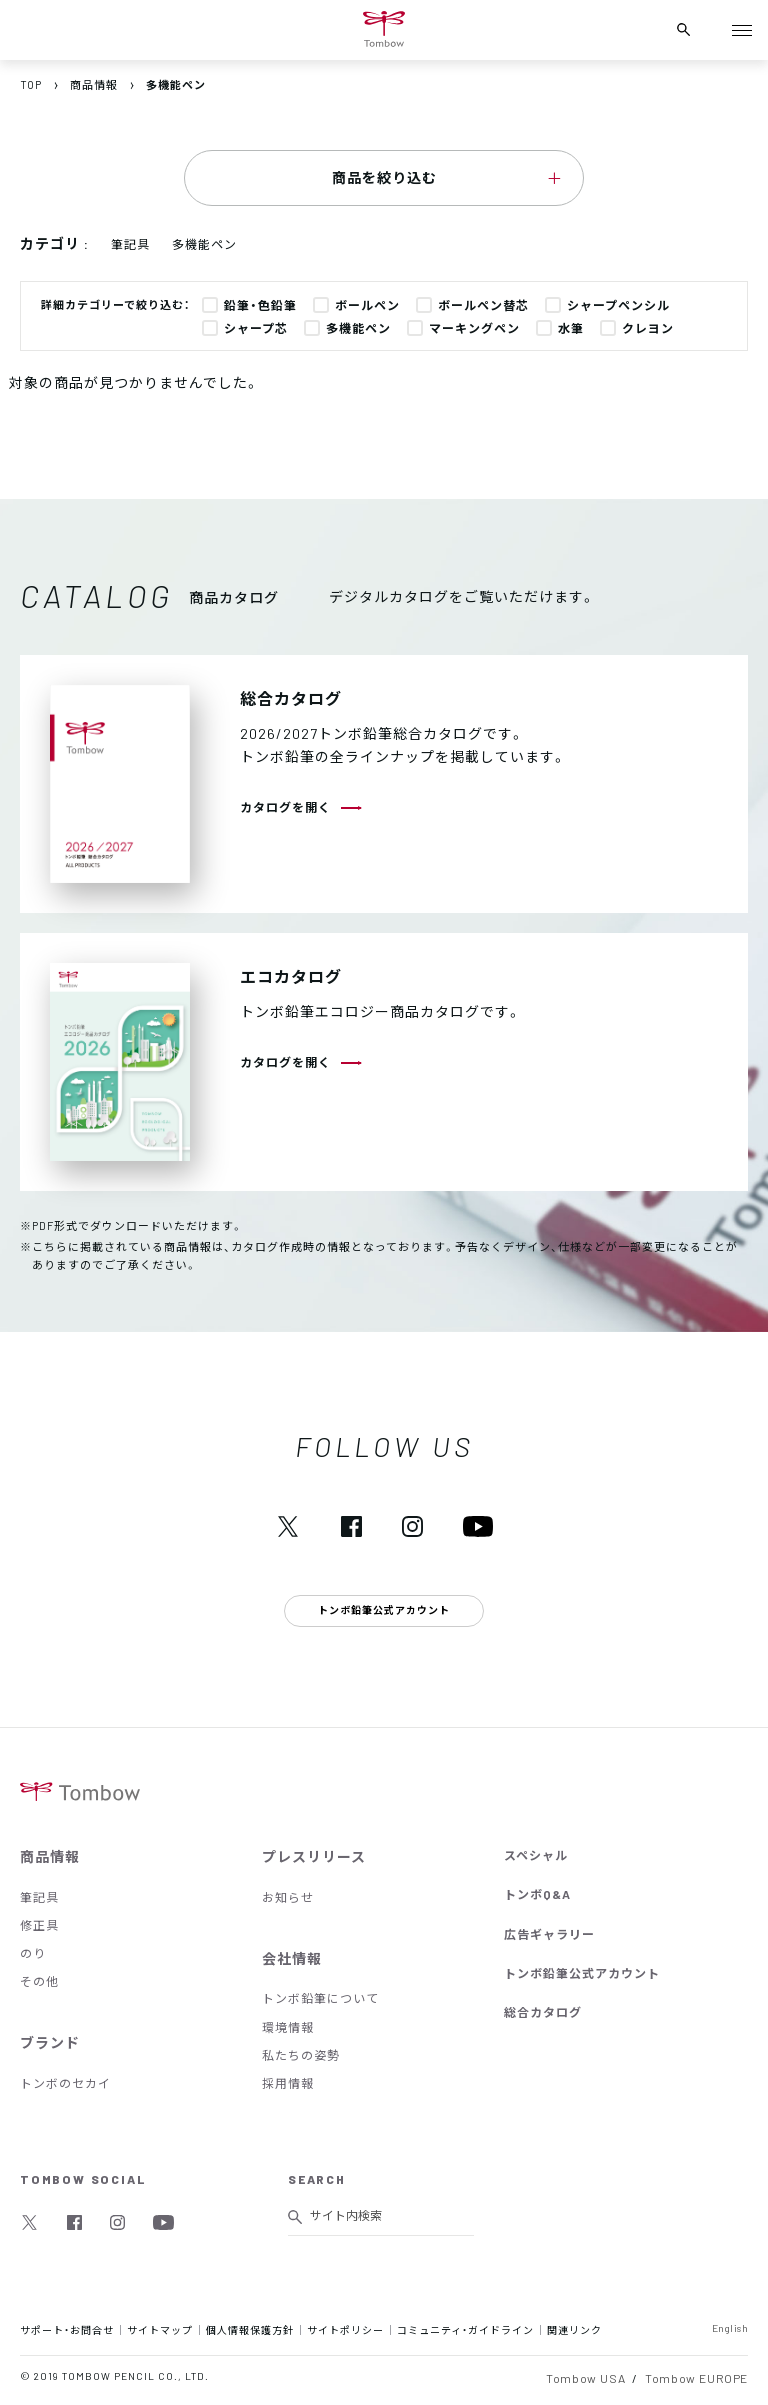 The width and height of the screenshot is (768, 2405). What do you see at coordinates (50, 1856) in the screenshot?
I see `商品情報` at bounding box center [50, 1856].